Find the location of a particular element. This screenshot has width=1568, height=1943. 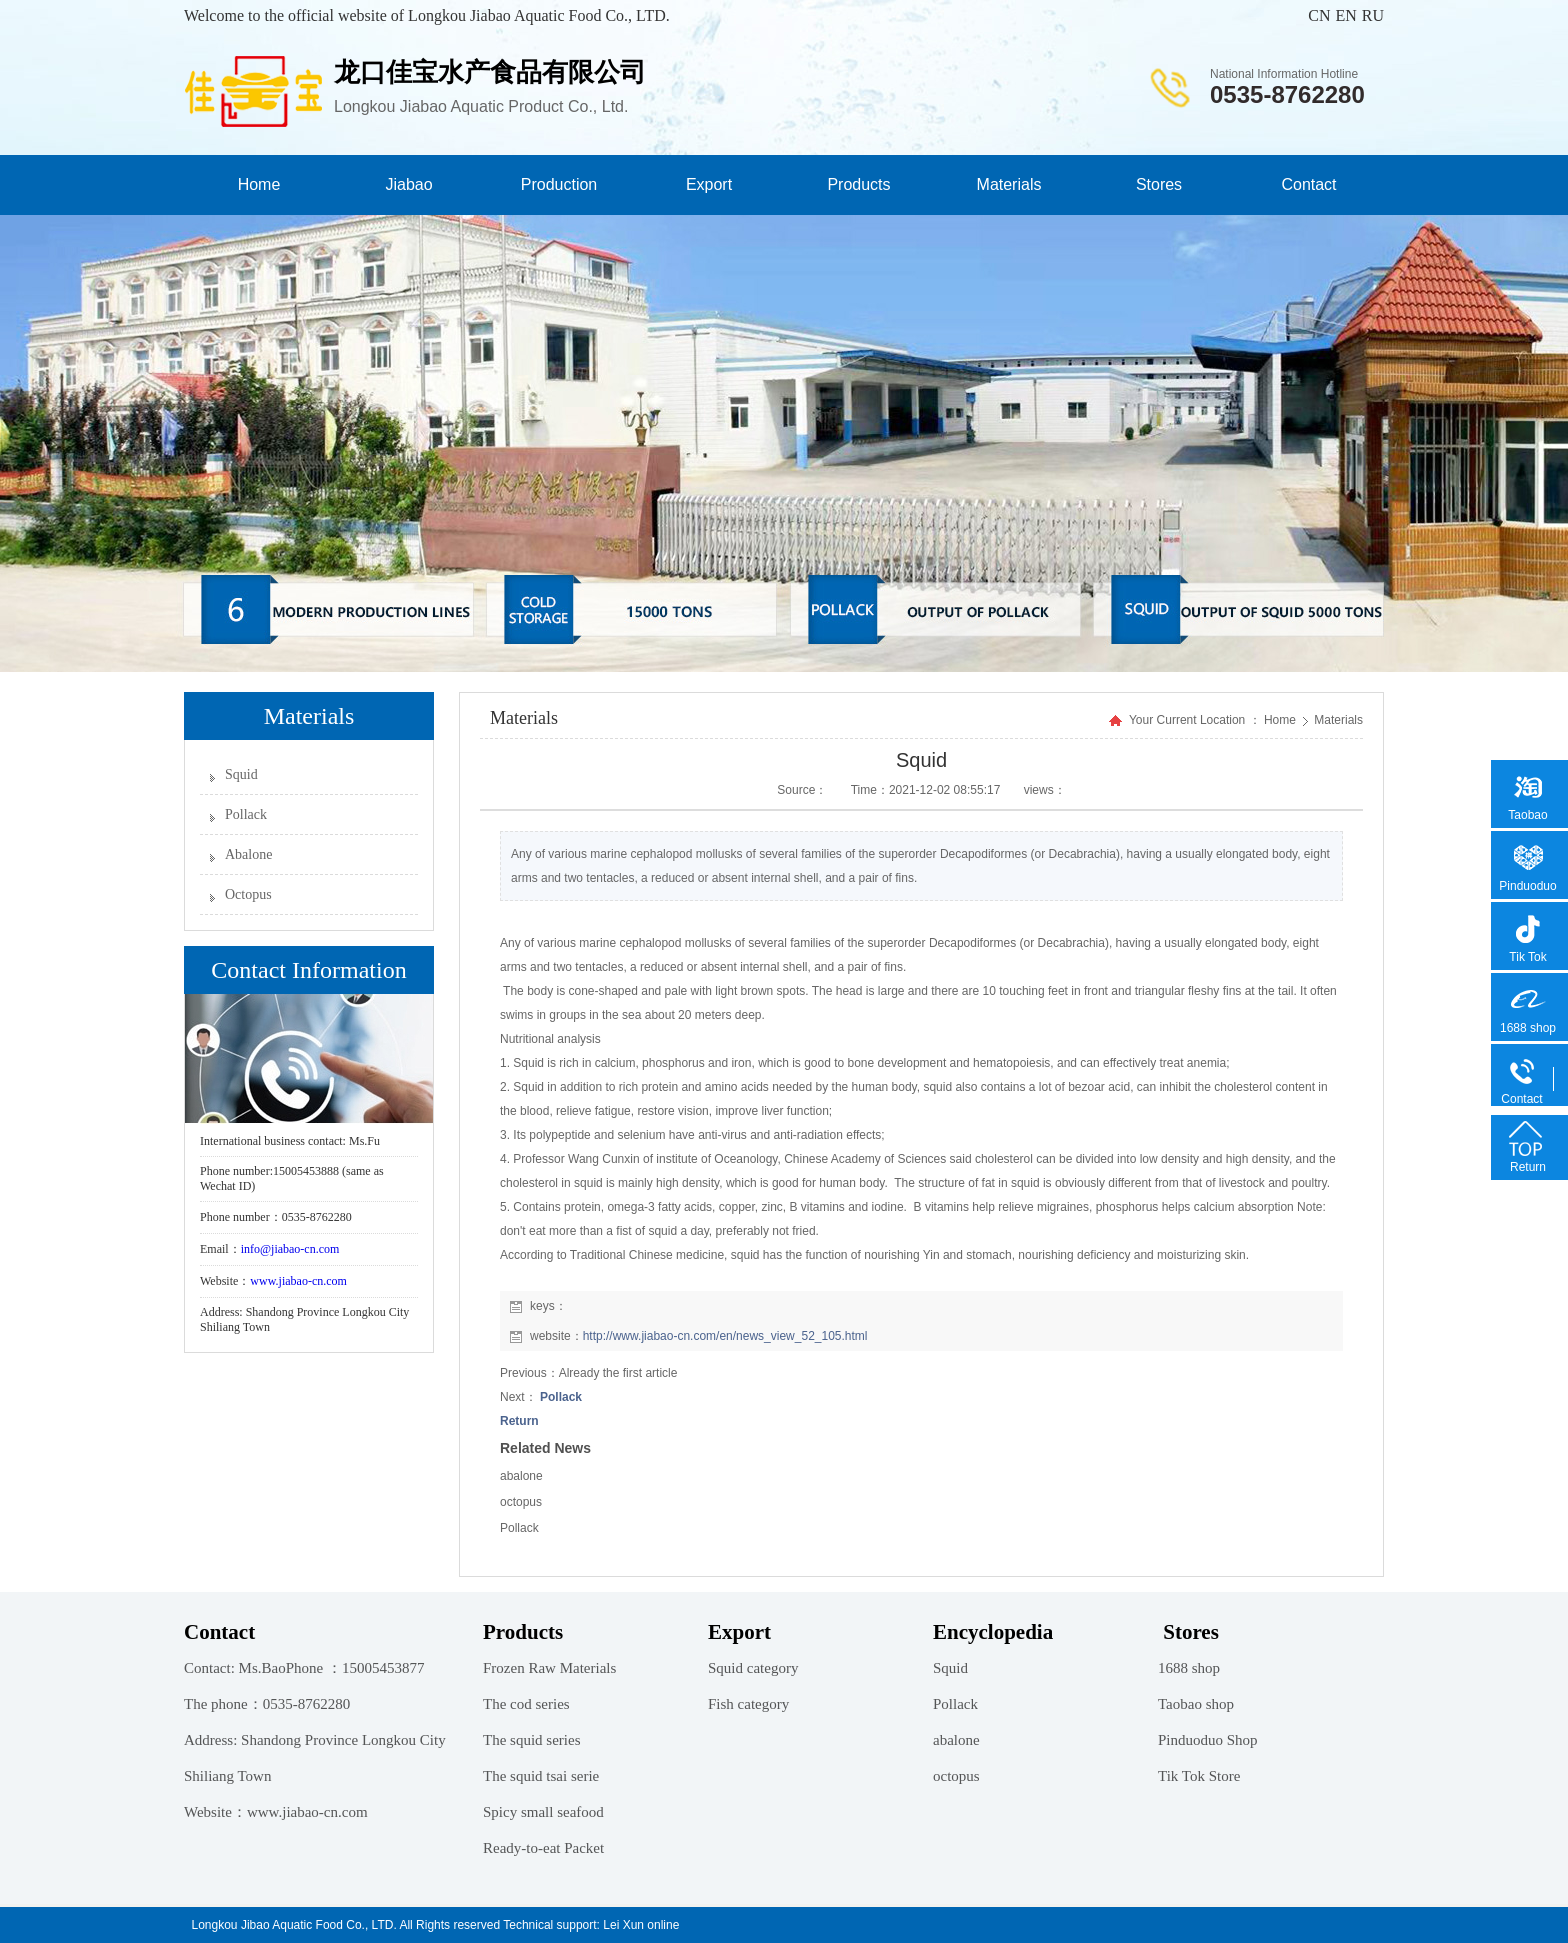

The squid tsai serie is located at coordinates (541, 1776).